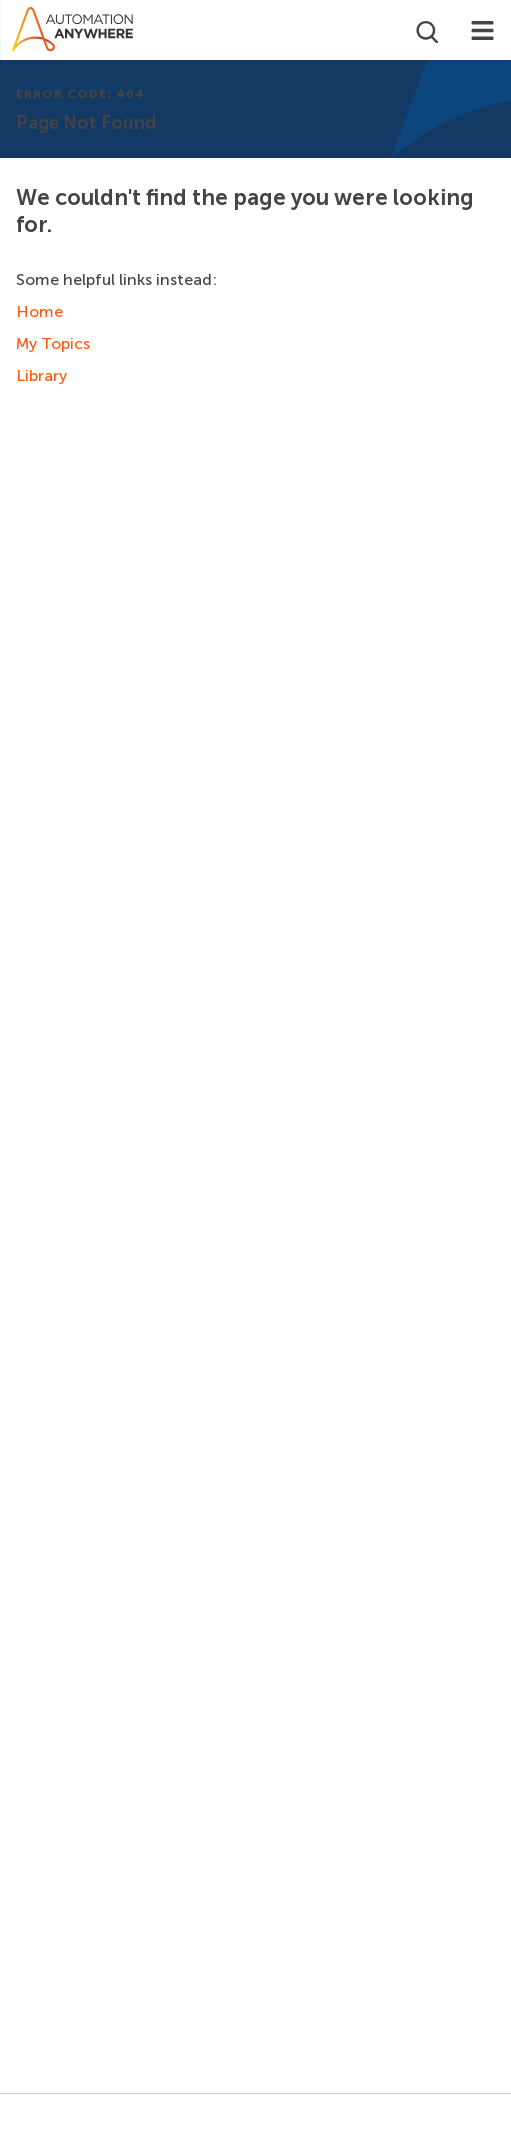 The height and width of the screenshot is (2133, 511). Describe the element at coordinates (41, 375) in the screenshot. I see `Library` at that location.